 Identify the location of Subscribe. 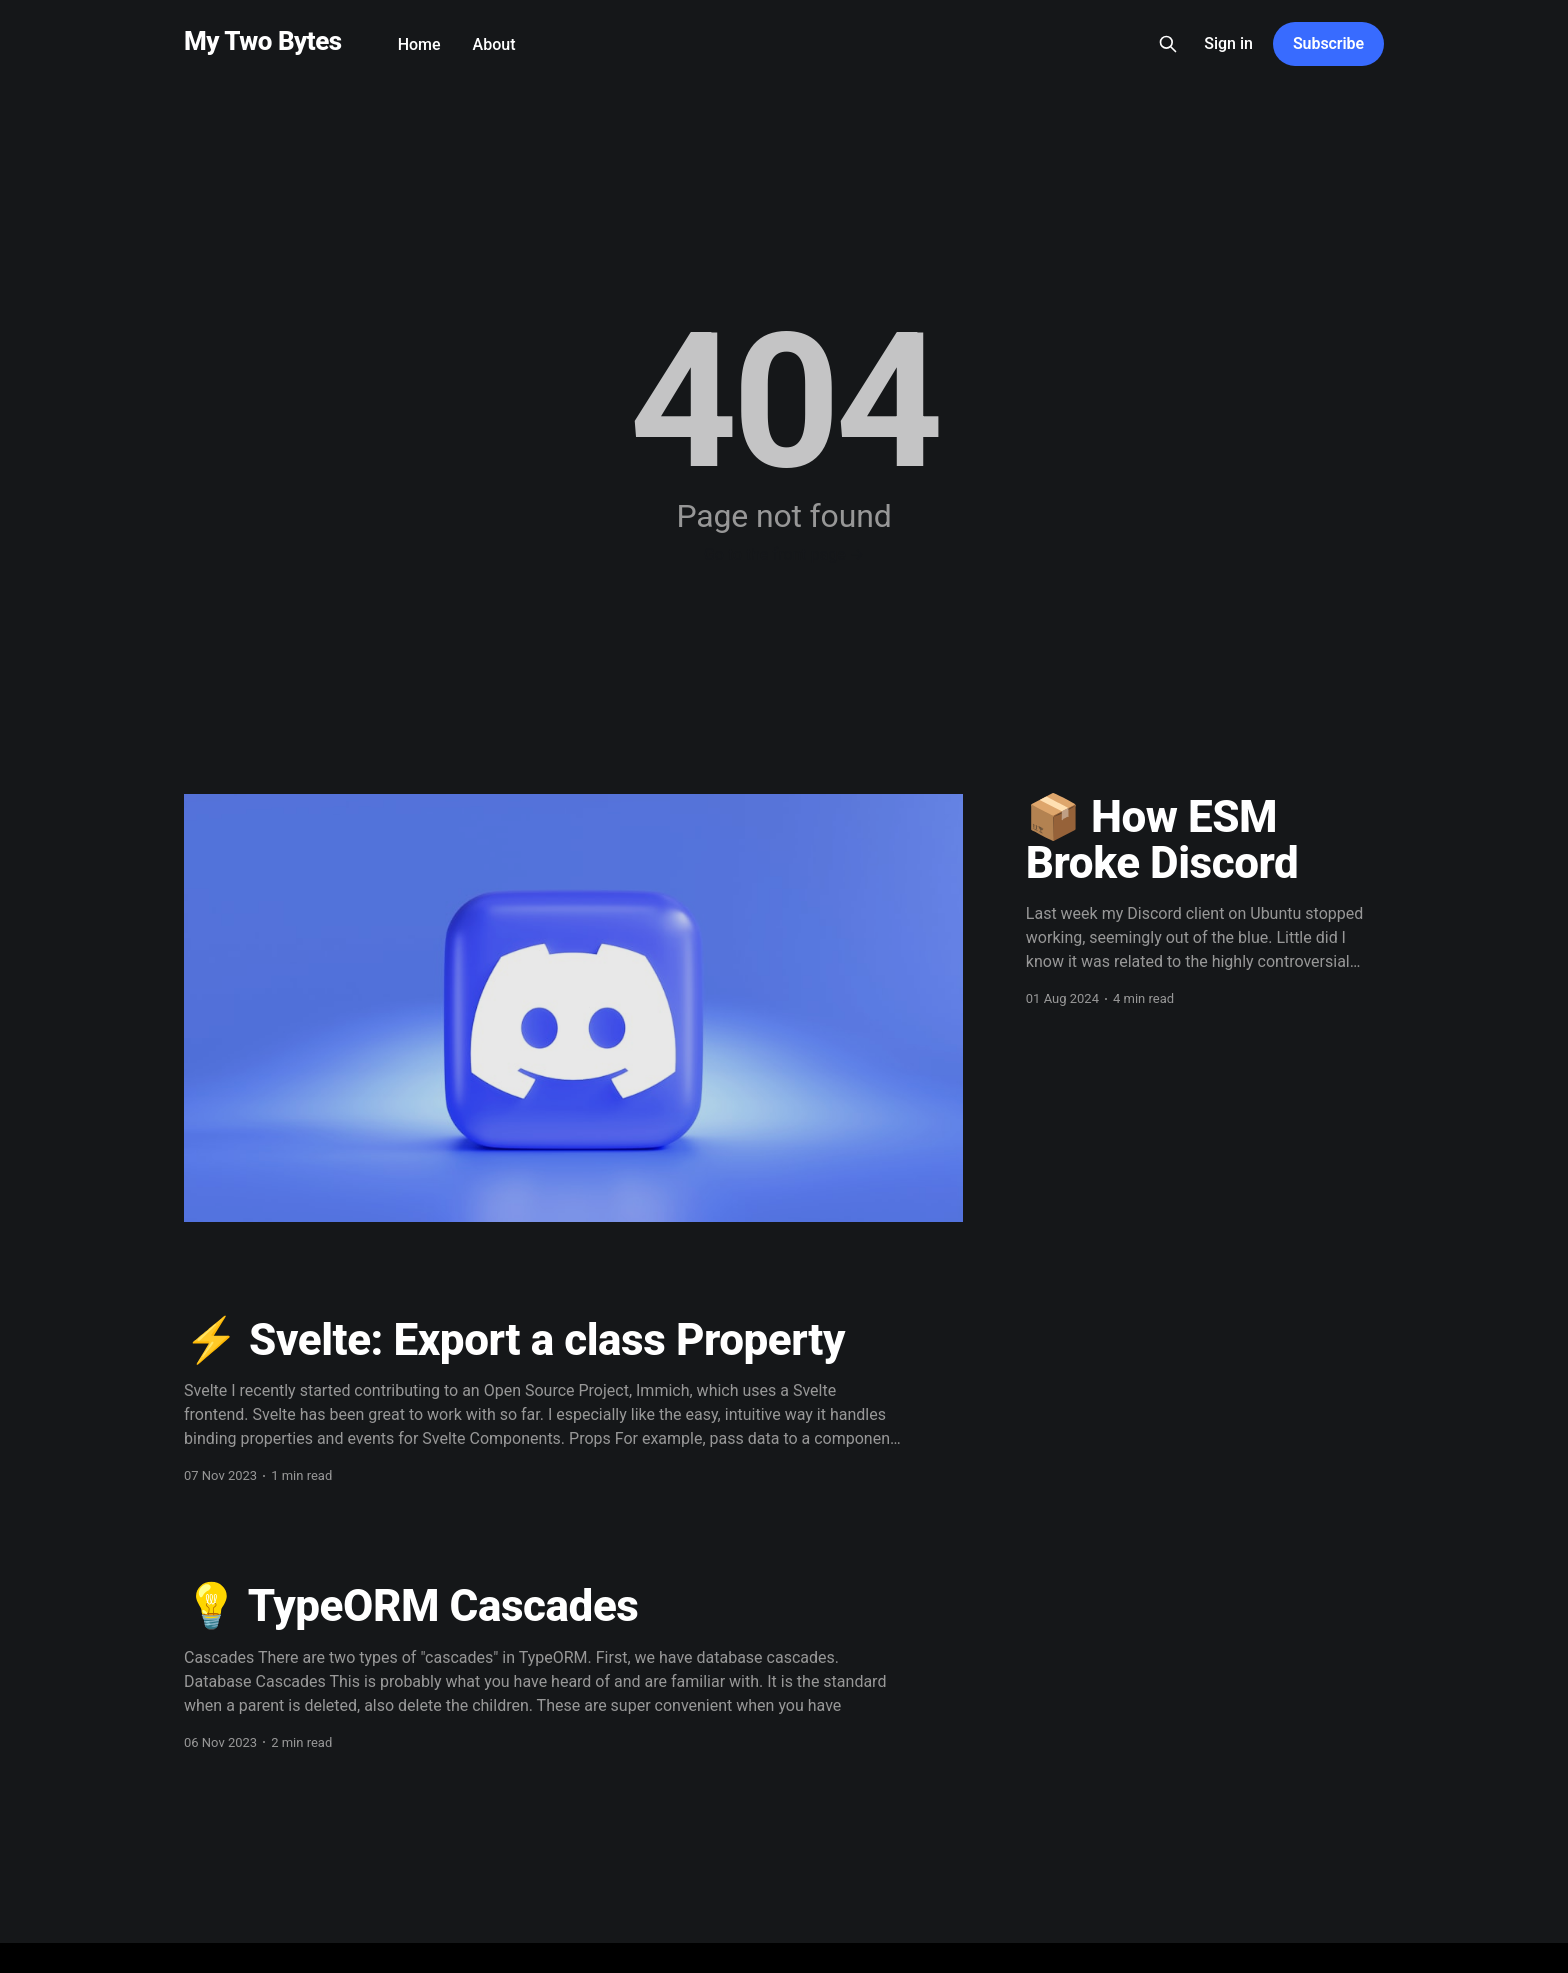
(1328, 43).